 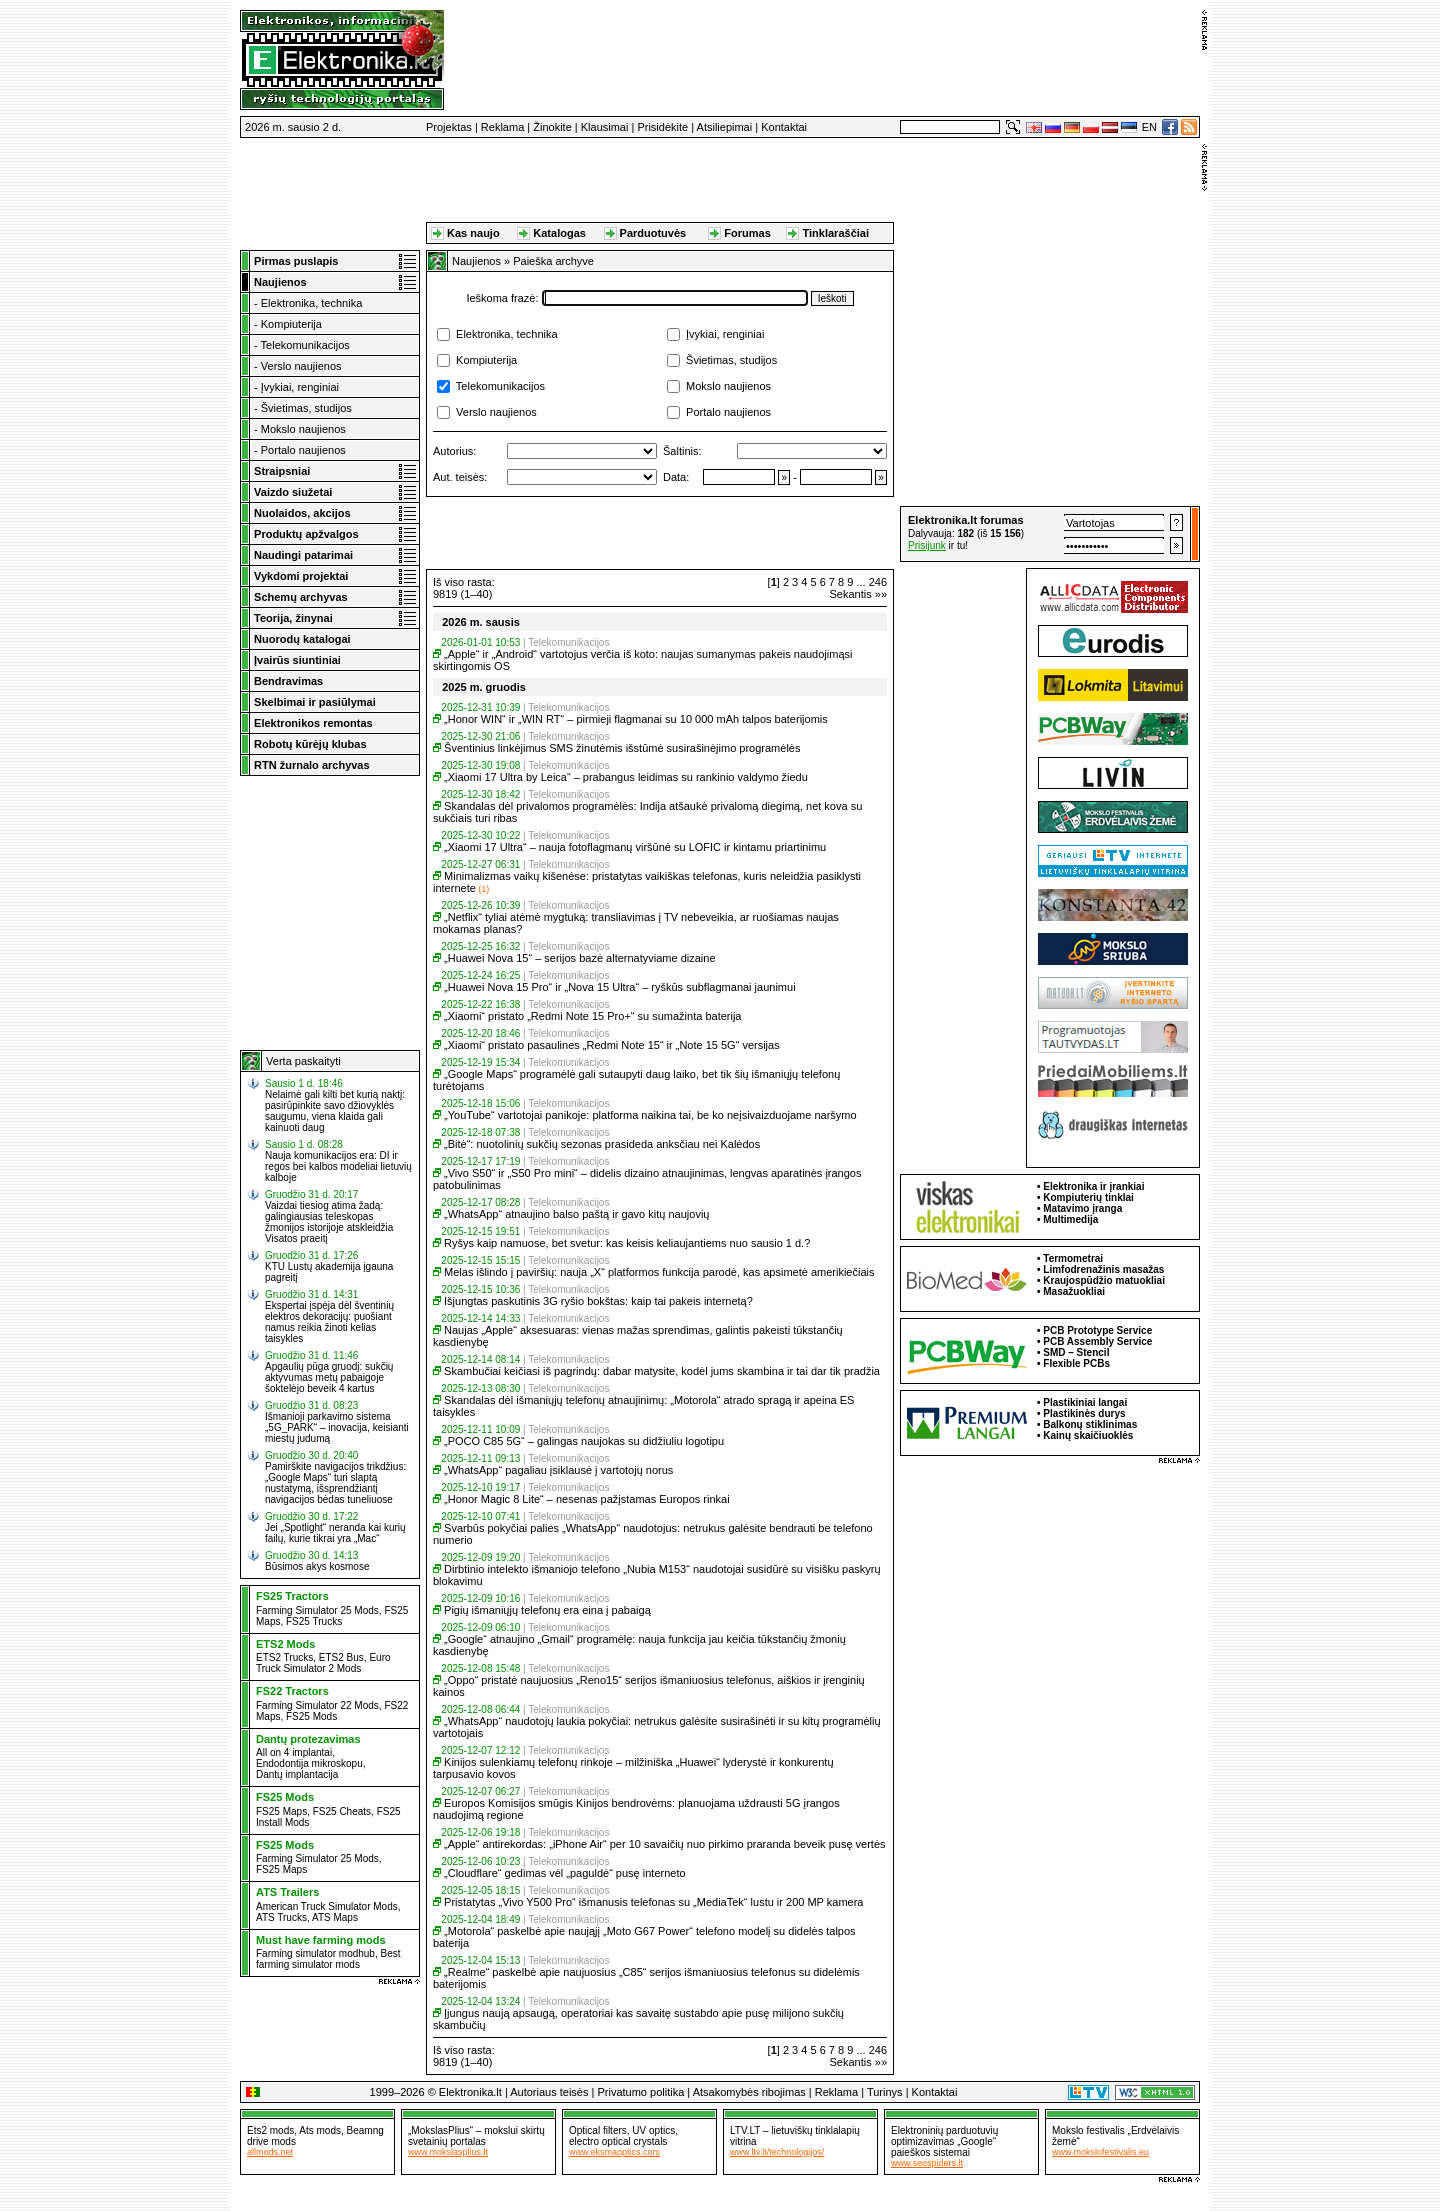 I want to click on „WhatsApp“ atnaujino balso paštą ir gavo kitų naujovių, so click(x=576, y=1214).